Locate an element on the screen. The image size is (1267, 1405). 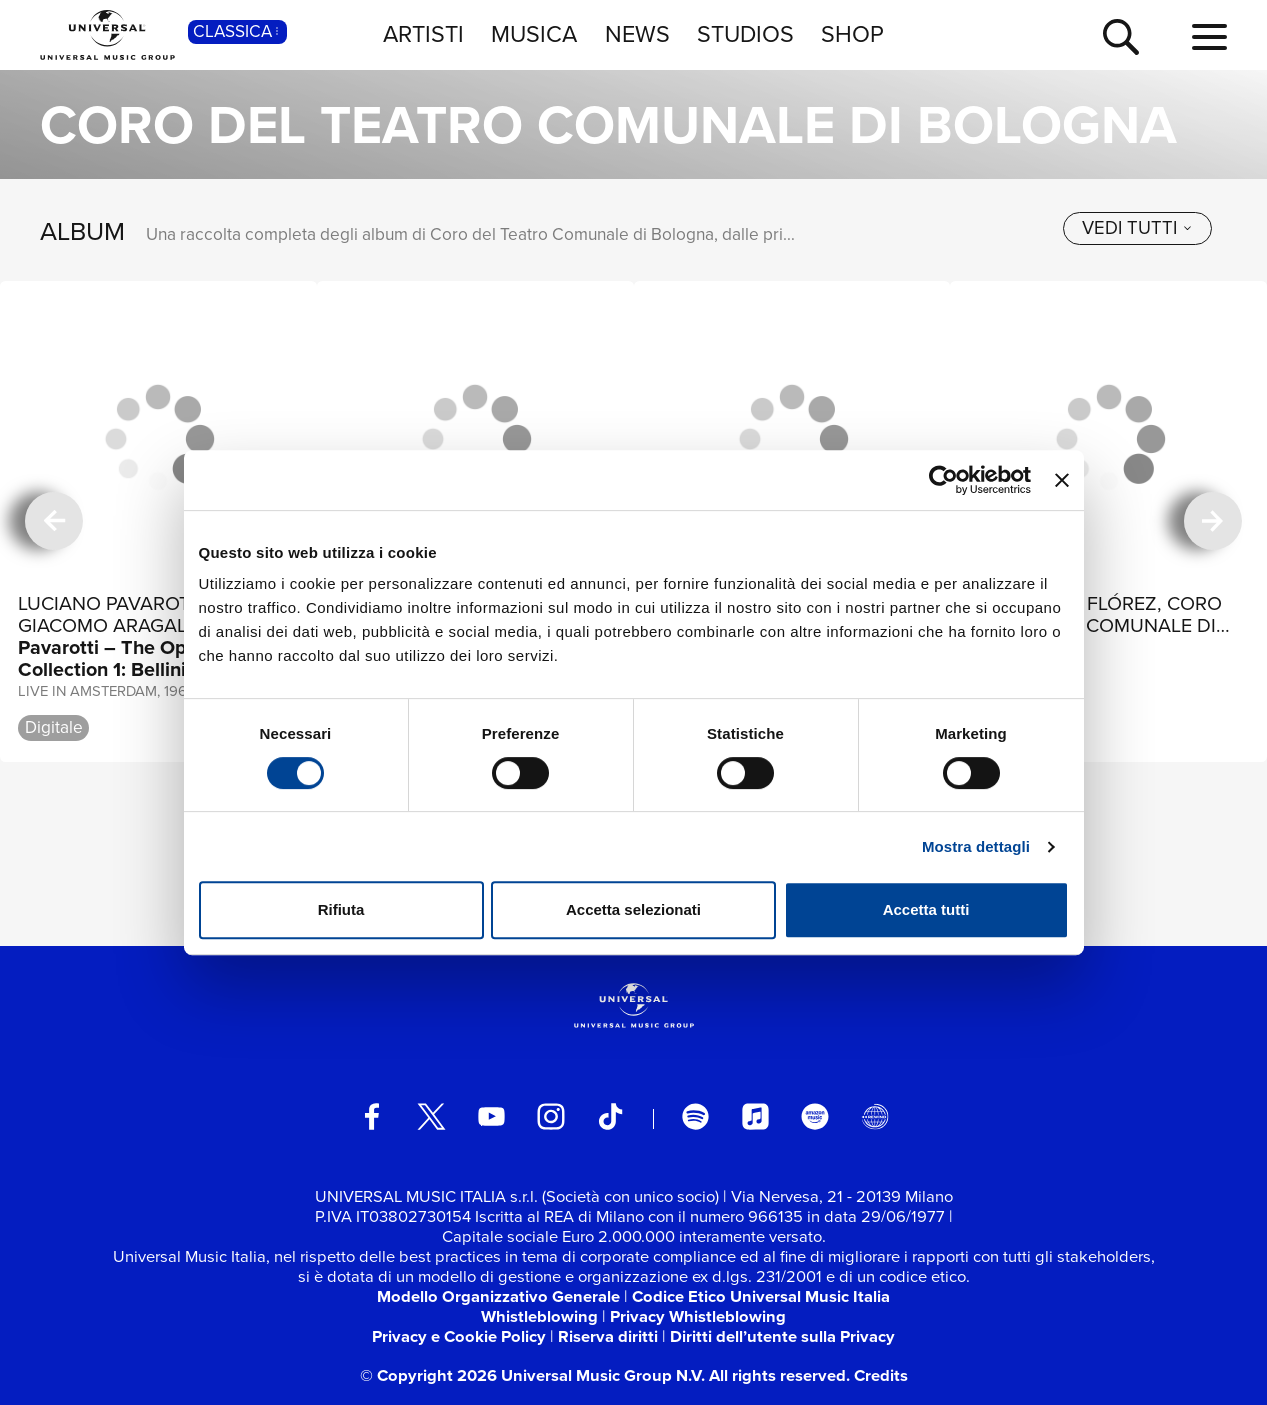
[precedente] is located at coordinates (54, 521).